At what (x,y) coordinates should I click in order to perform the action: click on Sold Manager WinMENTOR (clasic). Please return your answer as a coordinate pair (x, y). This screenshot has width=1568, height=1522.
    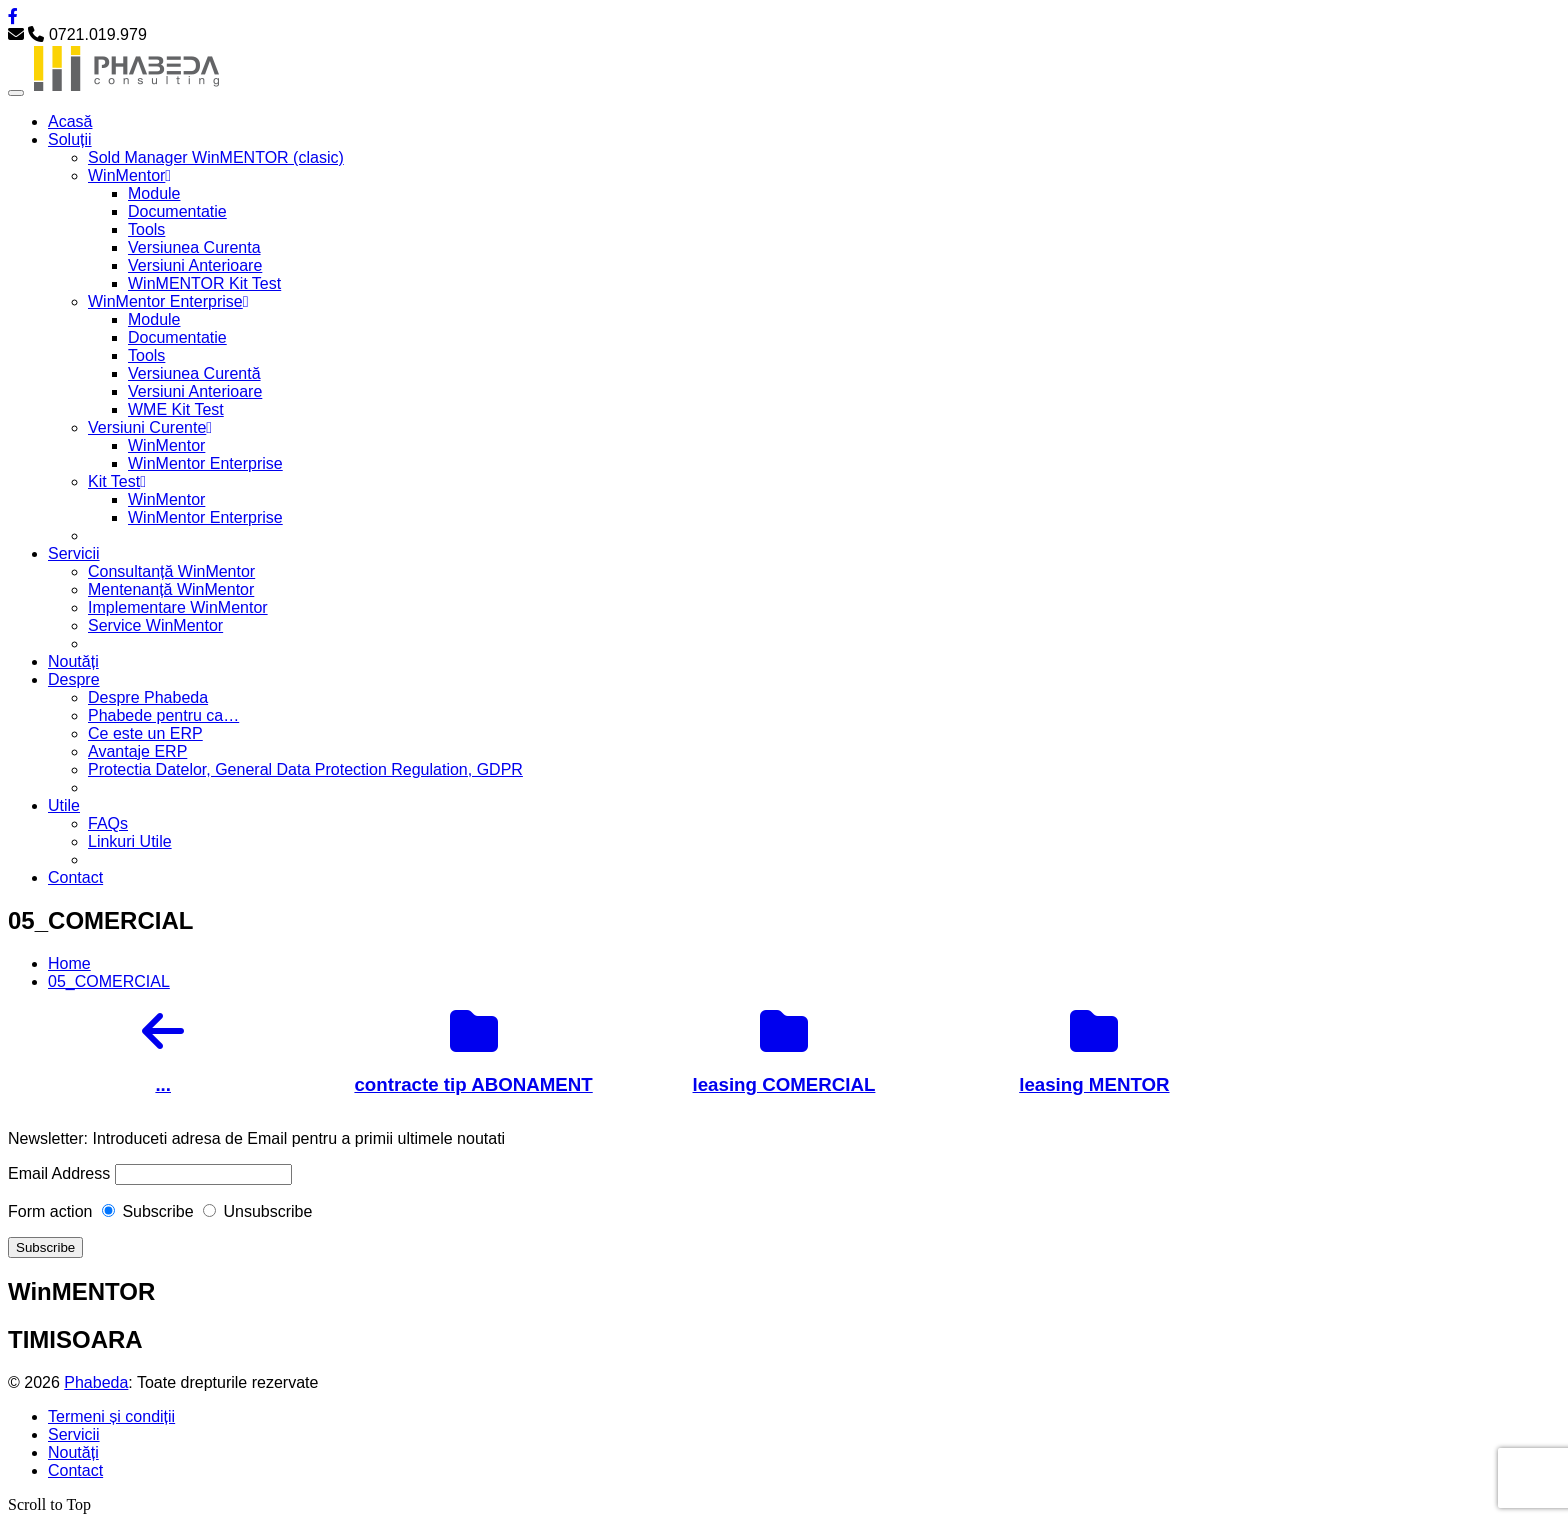
    Looking at the image, I should click on (216, 157).